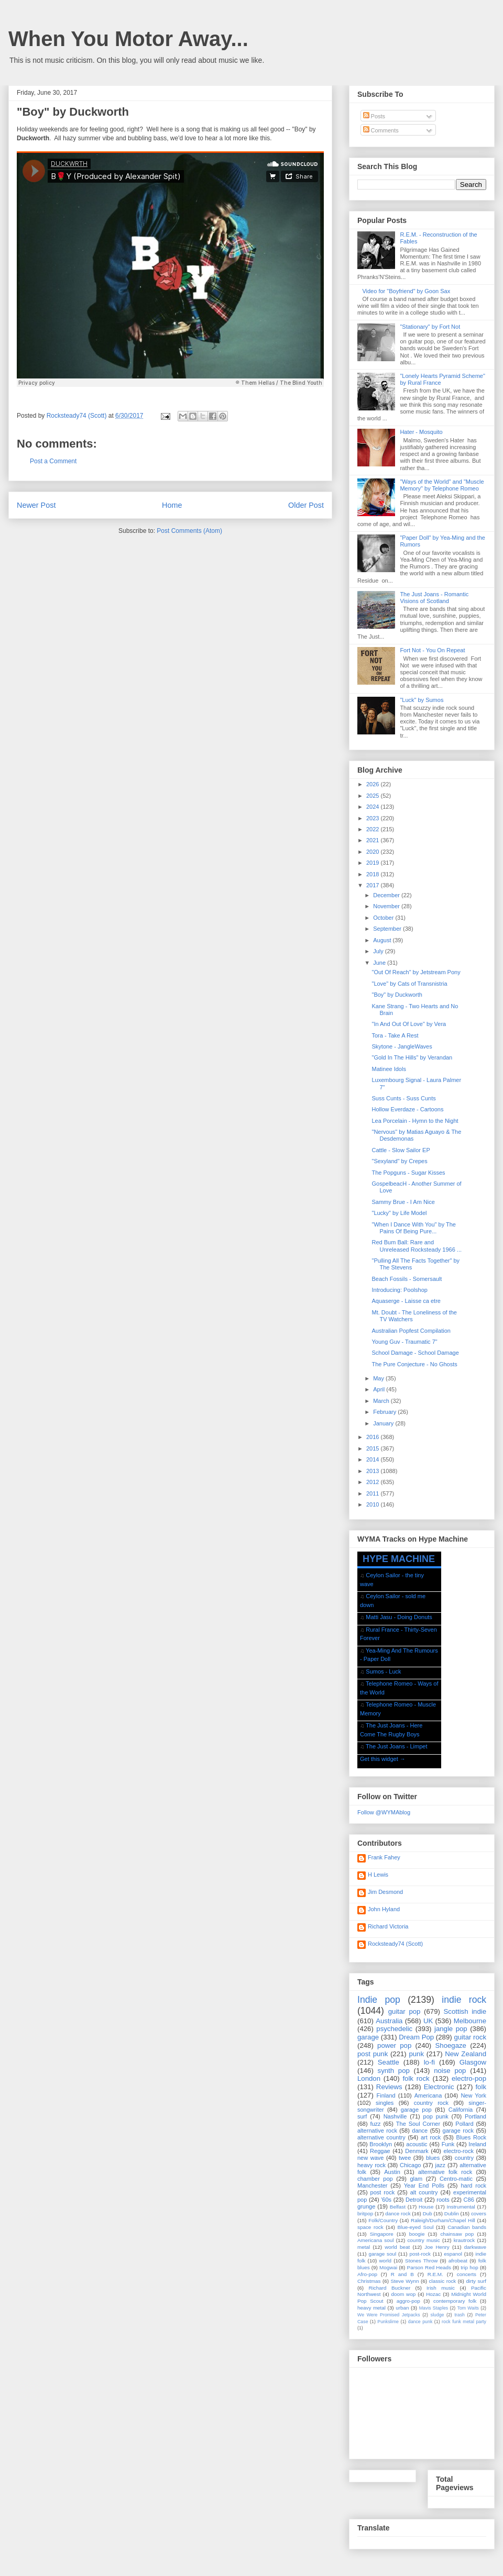 This screenshot has height=2576, width=503. What do you see at coordinates (387, 906) in the screenshot?
I see `November` at bounding box center [387, 906].